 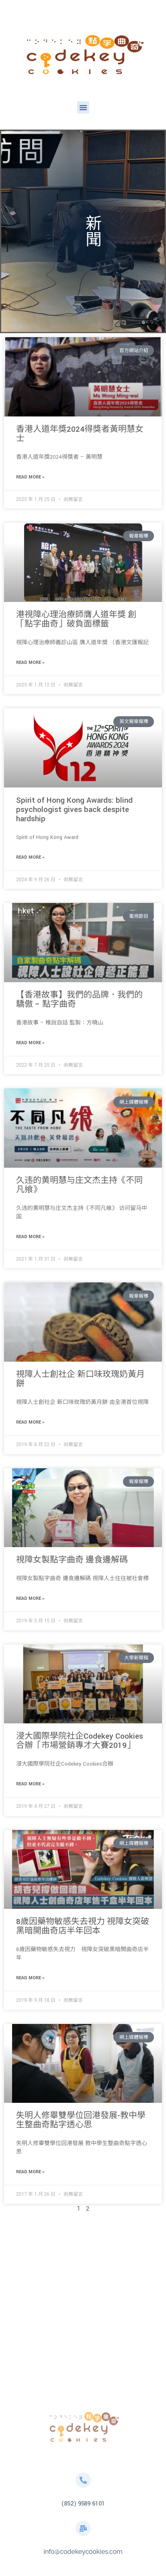 What do you see at coordinates (30, 1237) in the screenshot?
I see `Read More » [Read more about 久违的黄明慧与庄文杰主持《不同凡飨》]` at bounding box center [30, 1237].